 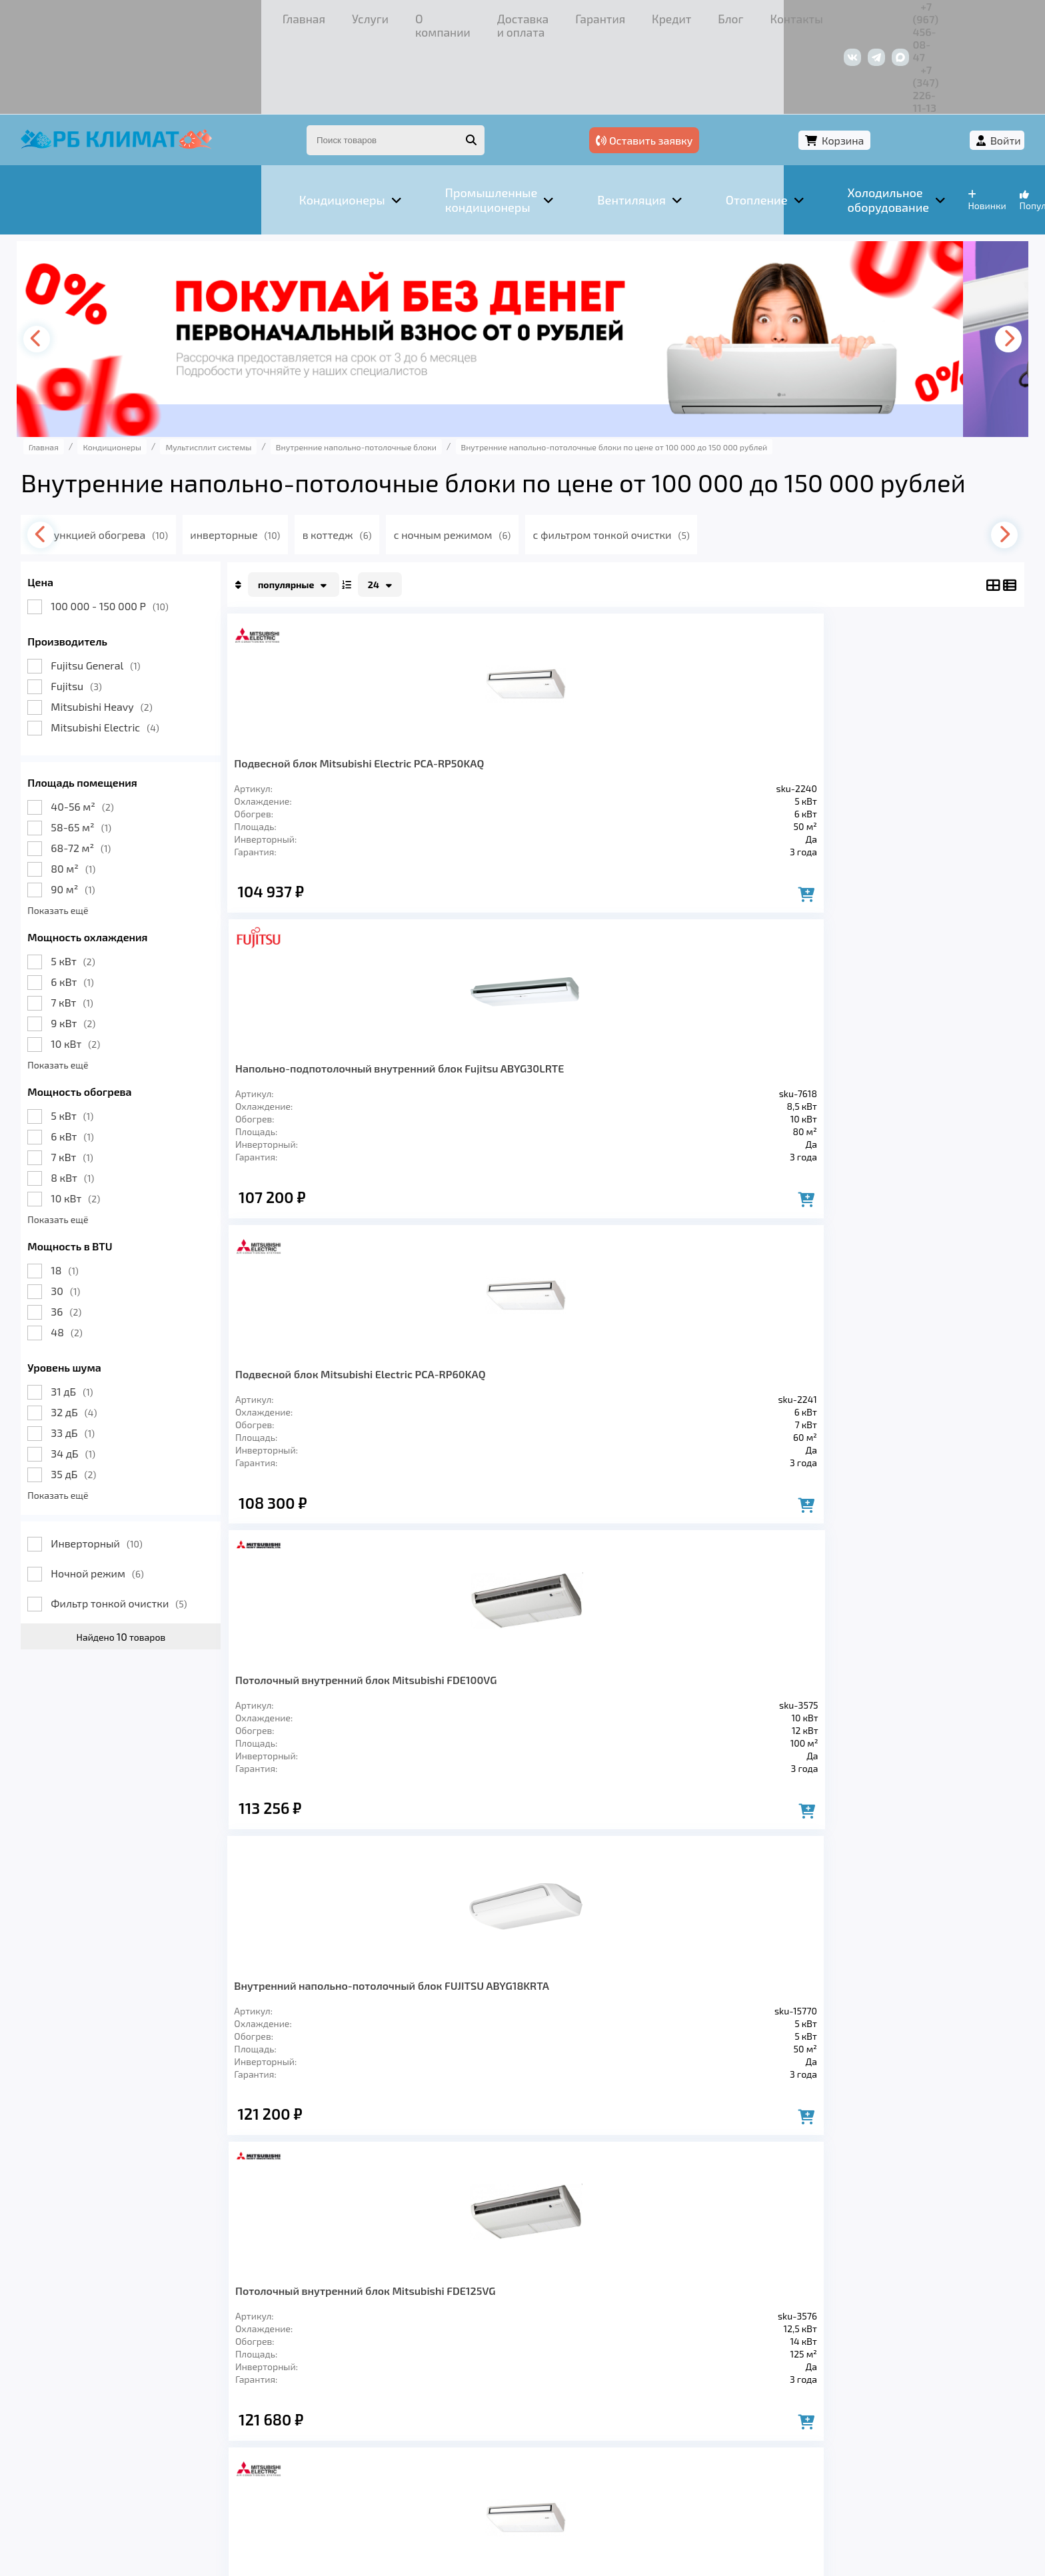 What do you see at coordinates (124, 588) in the screenshot?
I see `Fujitsu General` at bounding box center [124, 588].